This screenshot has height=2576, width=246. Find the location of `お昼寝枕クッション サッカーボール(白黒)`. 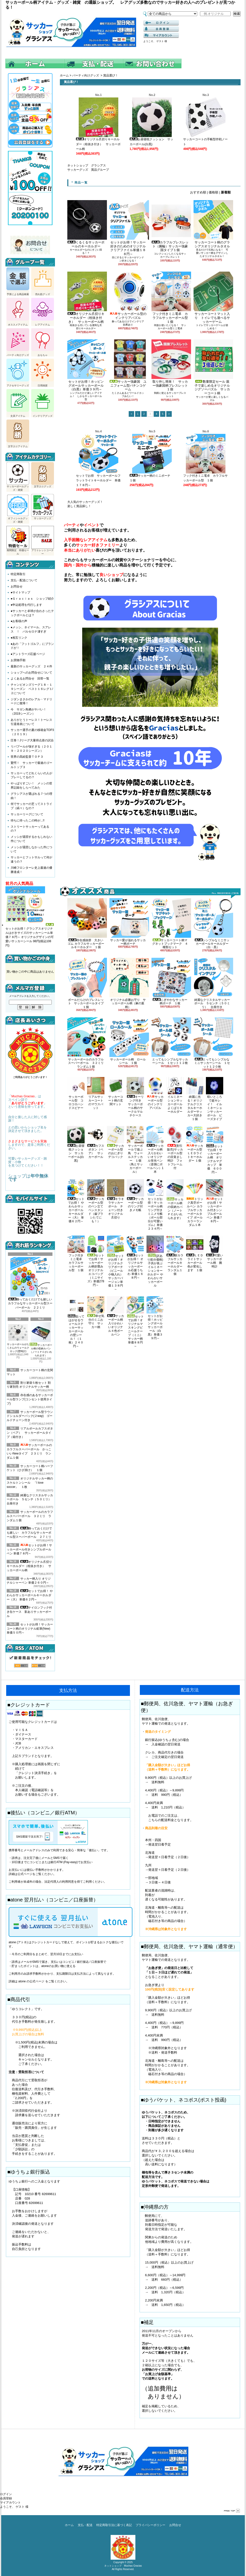

お昼寝枕クッション サッカーボール(白黒) is located at coordinates (76, 1144).